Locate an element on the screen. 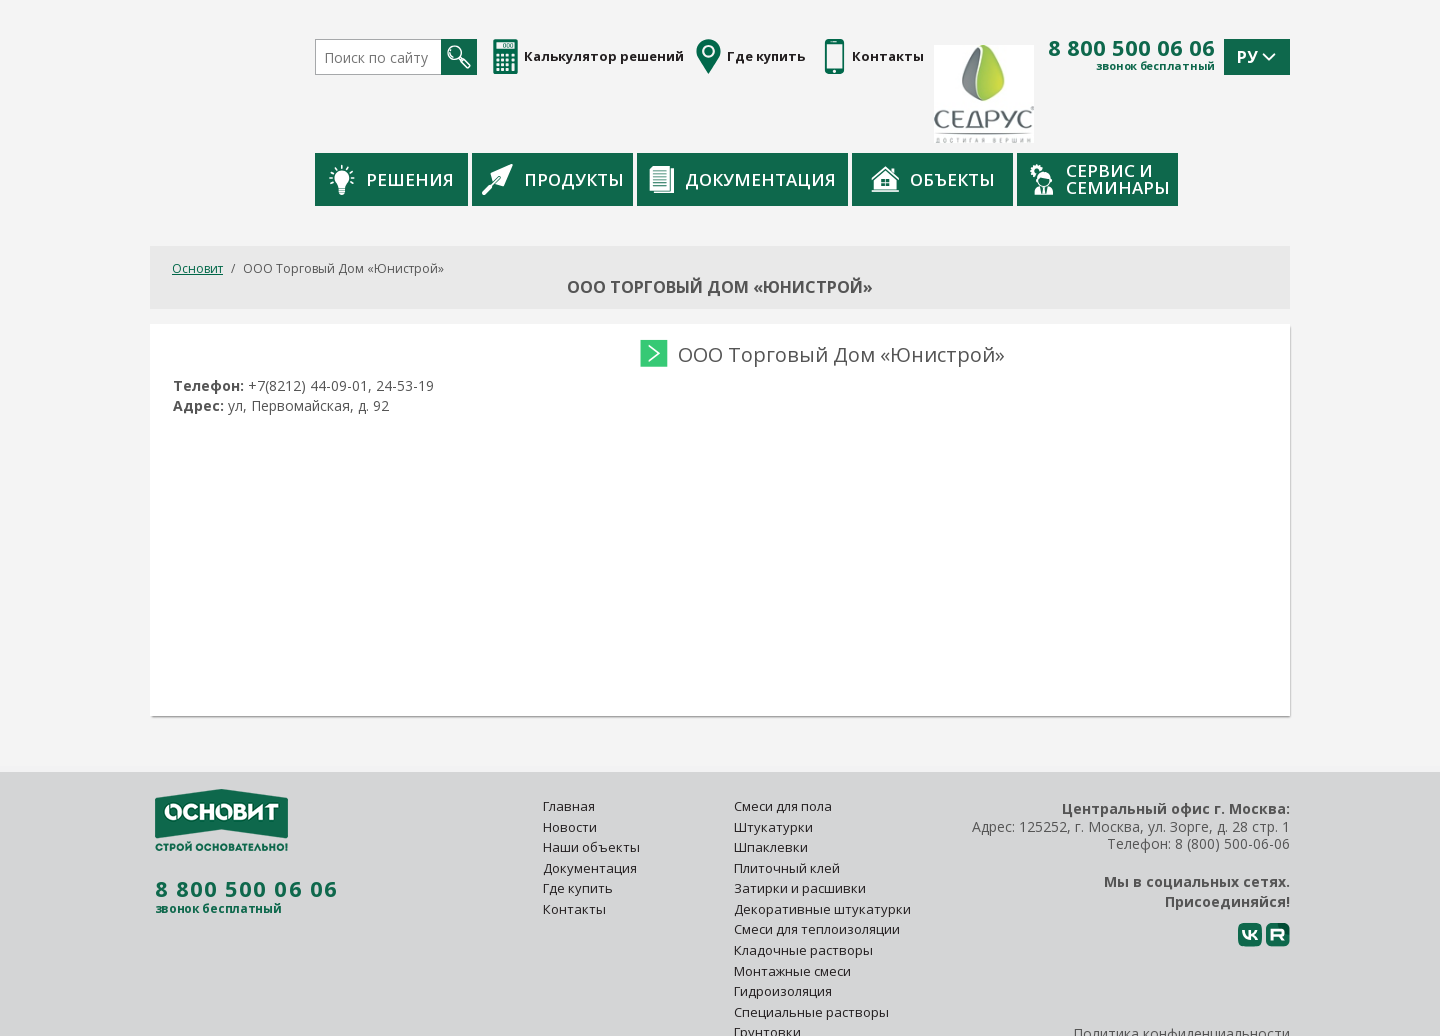 This screenshot has height=1036, width=1440. Шпаклевки is located at coordinates (771, 785).